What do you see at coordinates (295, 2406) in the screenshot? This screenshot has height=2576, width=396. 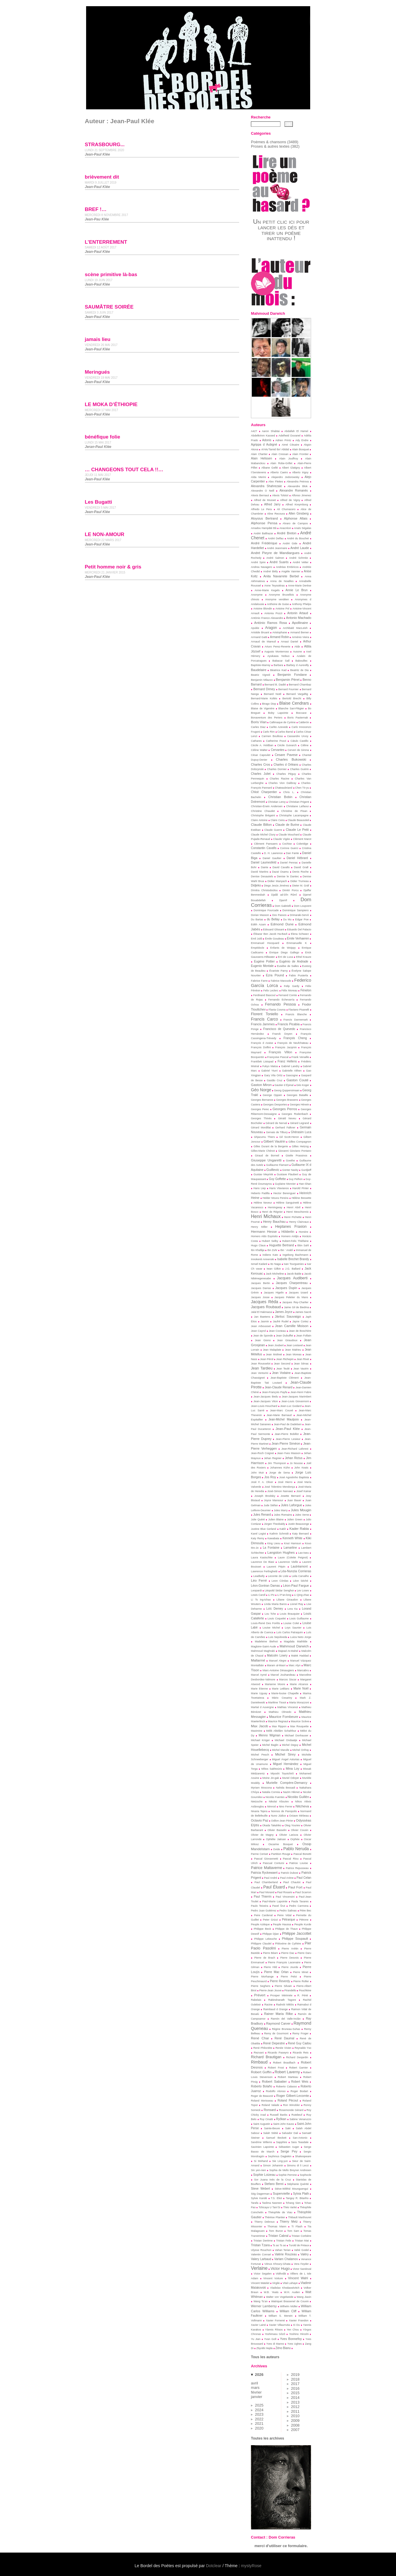 I see `2012` at bounding box center [295, 2406].